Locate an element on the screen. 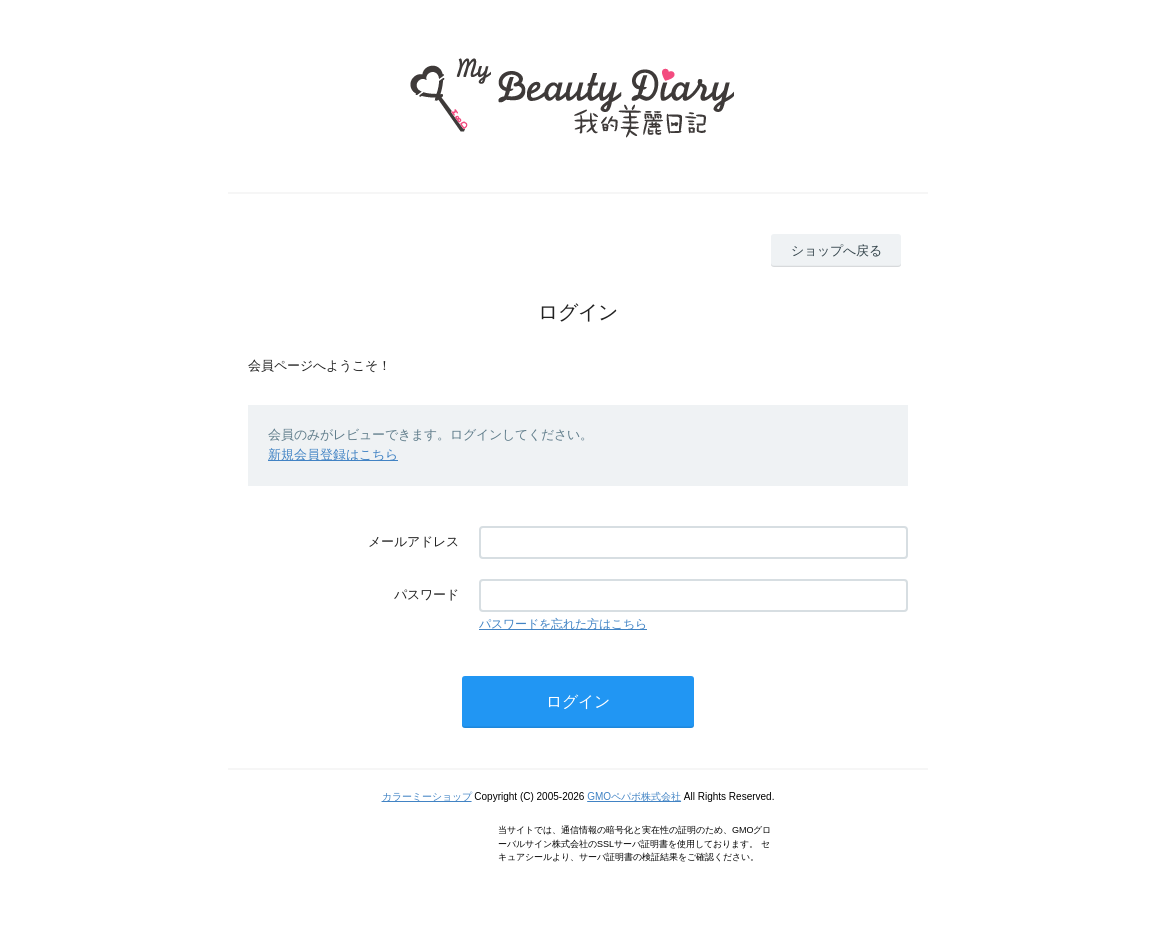 The image size is (1156, 942). パスワード is located at coordinates (426, 594).